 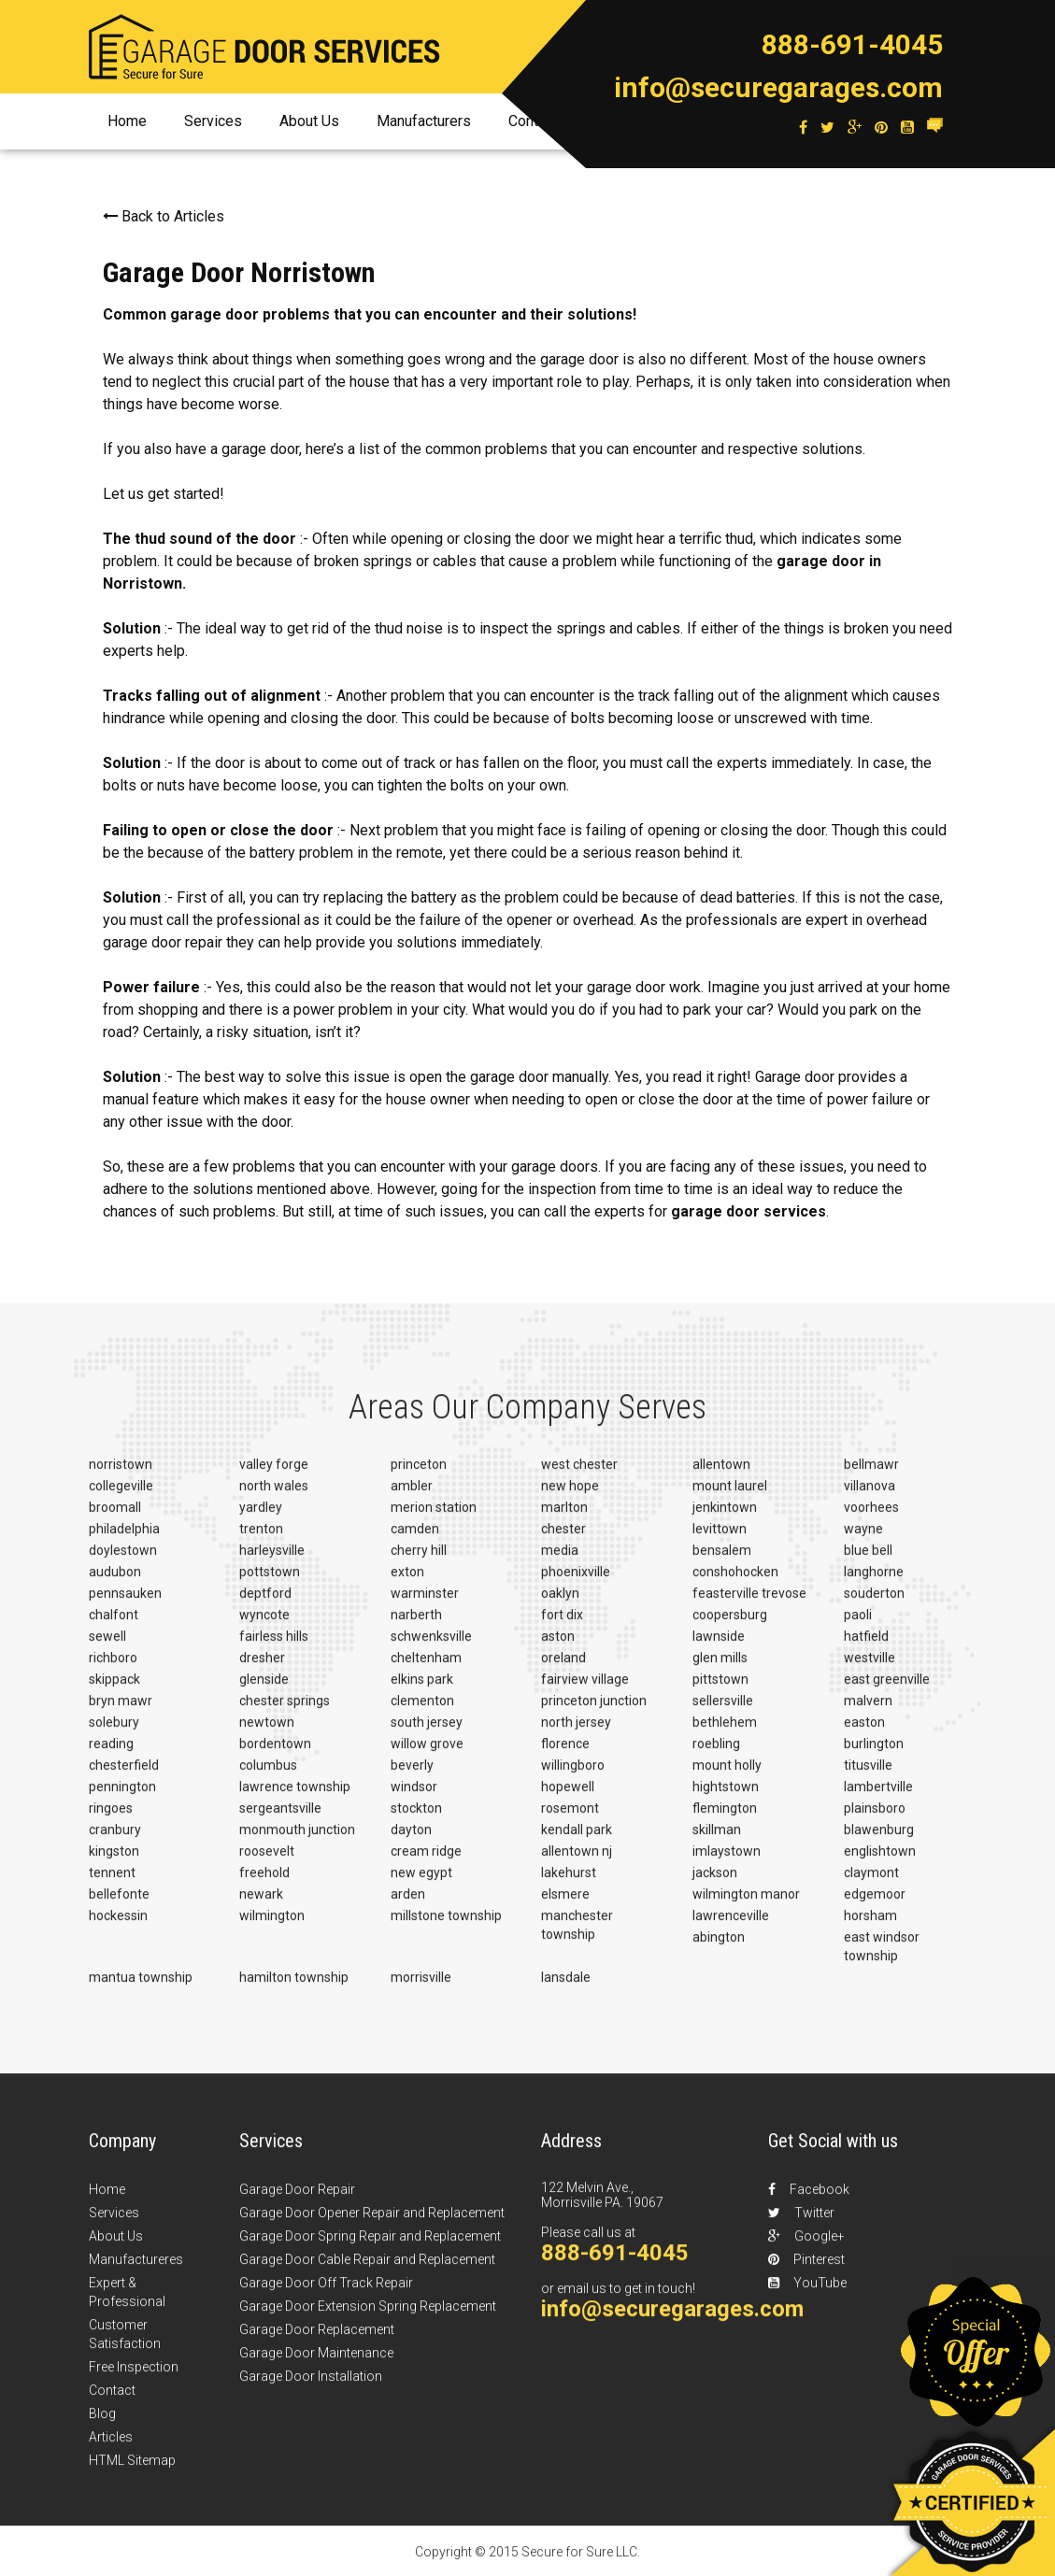 What do you see at coordinates (316, 2341) in the screenshot?
I see `Garage Door Replacement` at bounding box center [316, 2341].